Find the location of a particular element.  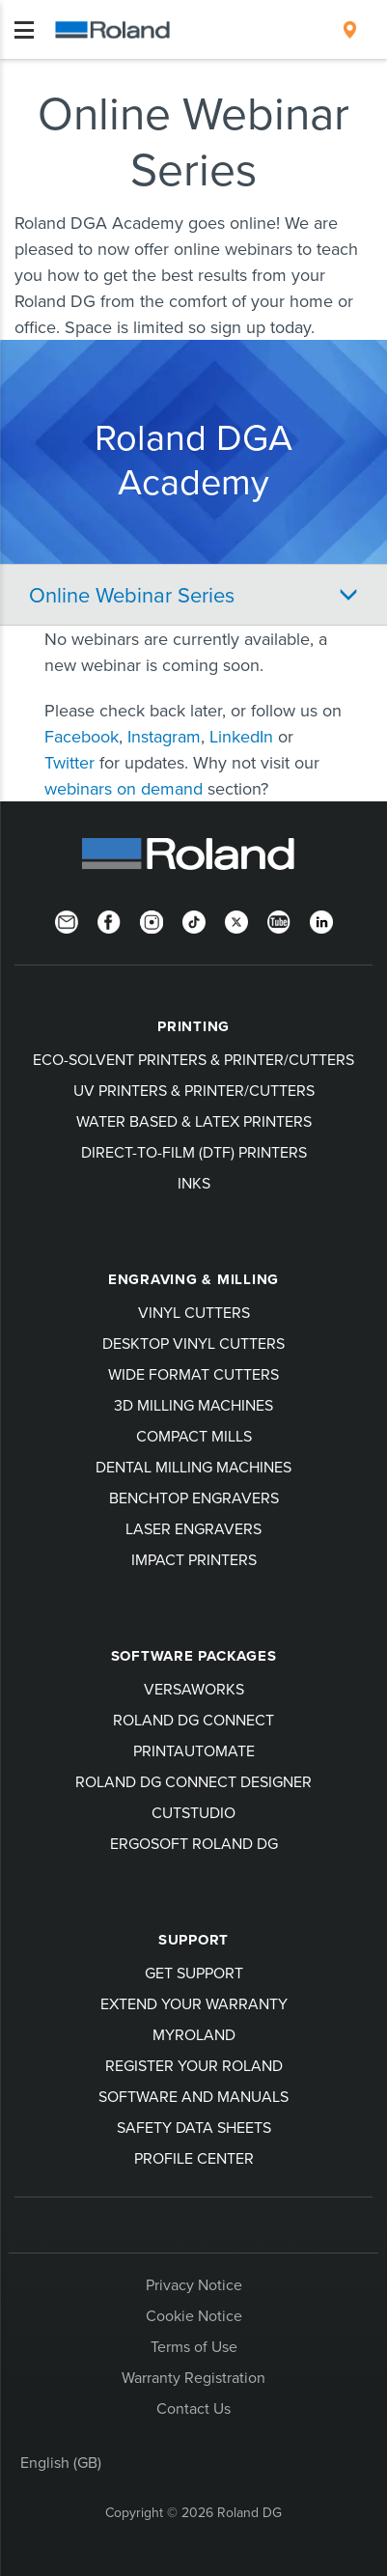

Support is located at coordinates (193, 1939).